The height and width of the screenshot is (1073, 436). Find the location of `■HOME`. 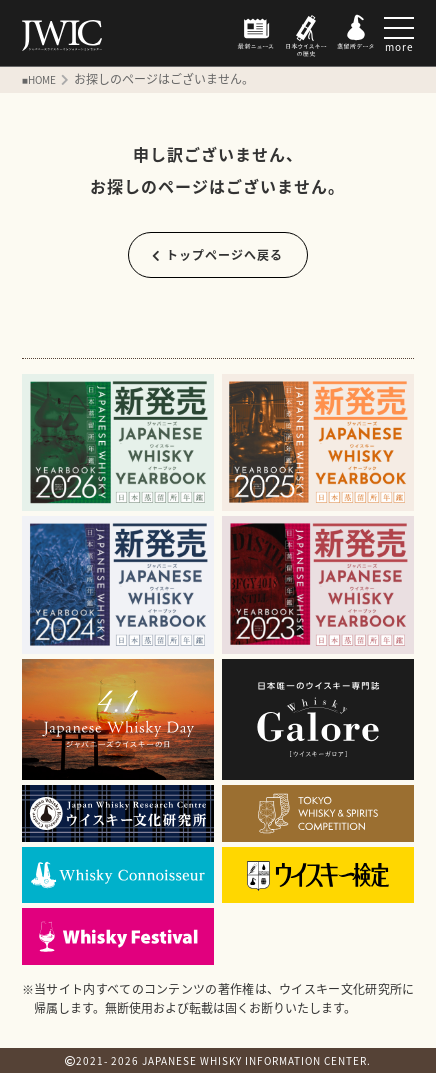

■HOME is located at coordinates (39, 79).